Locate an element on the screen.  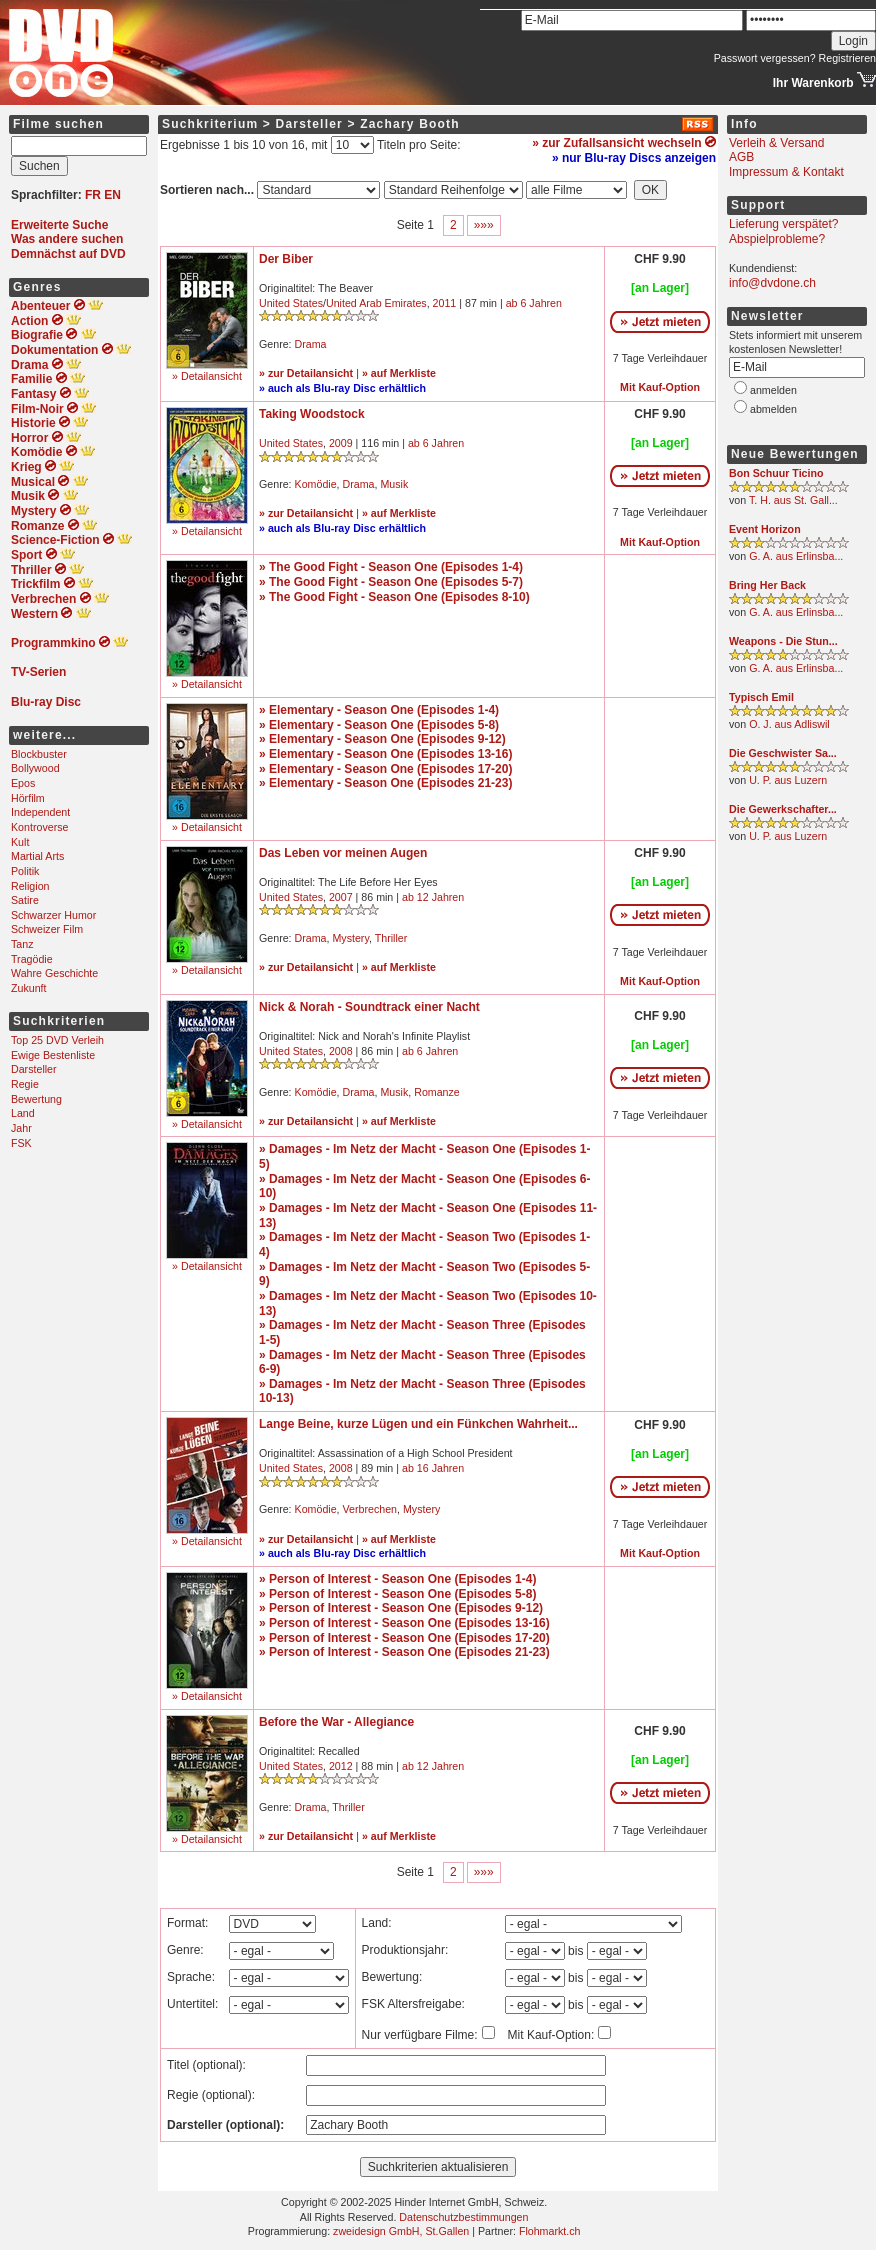
Kult is located at coordinates (20, 842).